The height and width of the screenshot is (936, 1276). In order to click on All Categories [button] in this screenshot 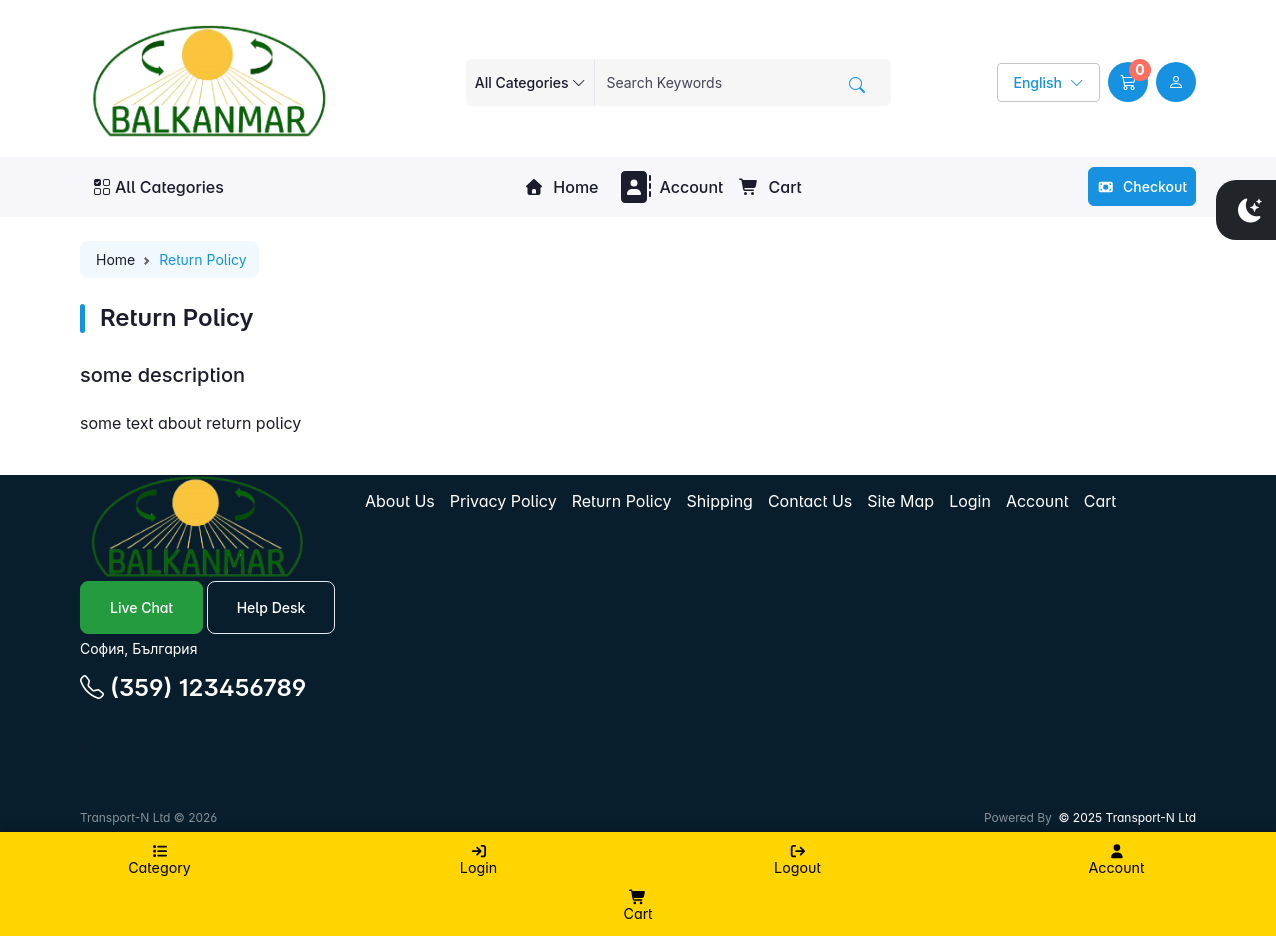, I will do `click(159, 187)`.